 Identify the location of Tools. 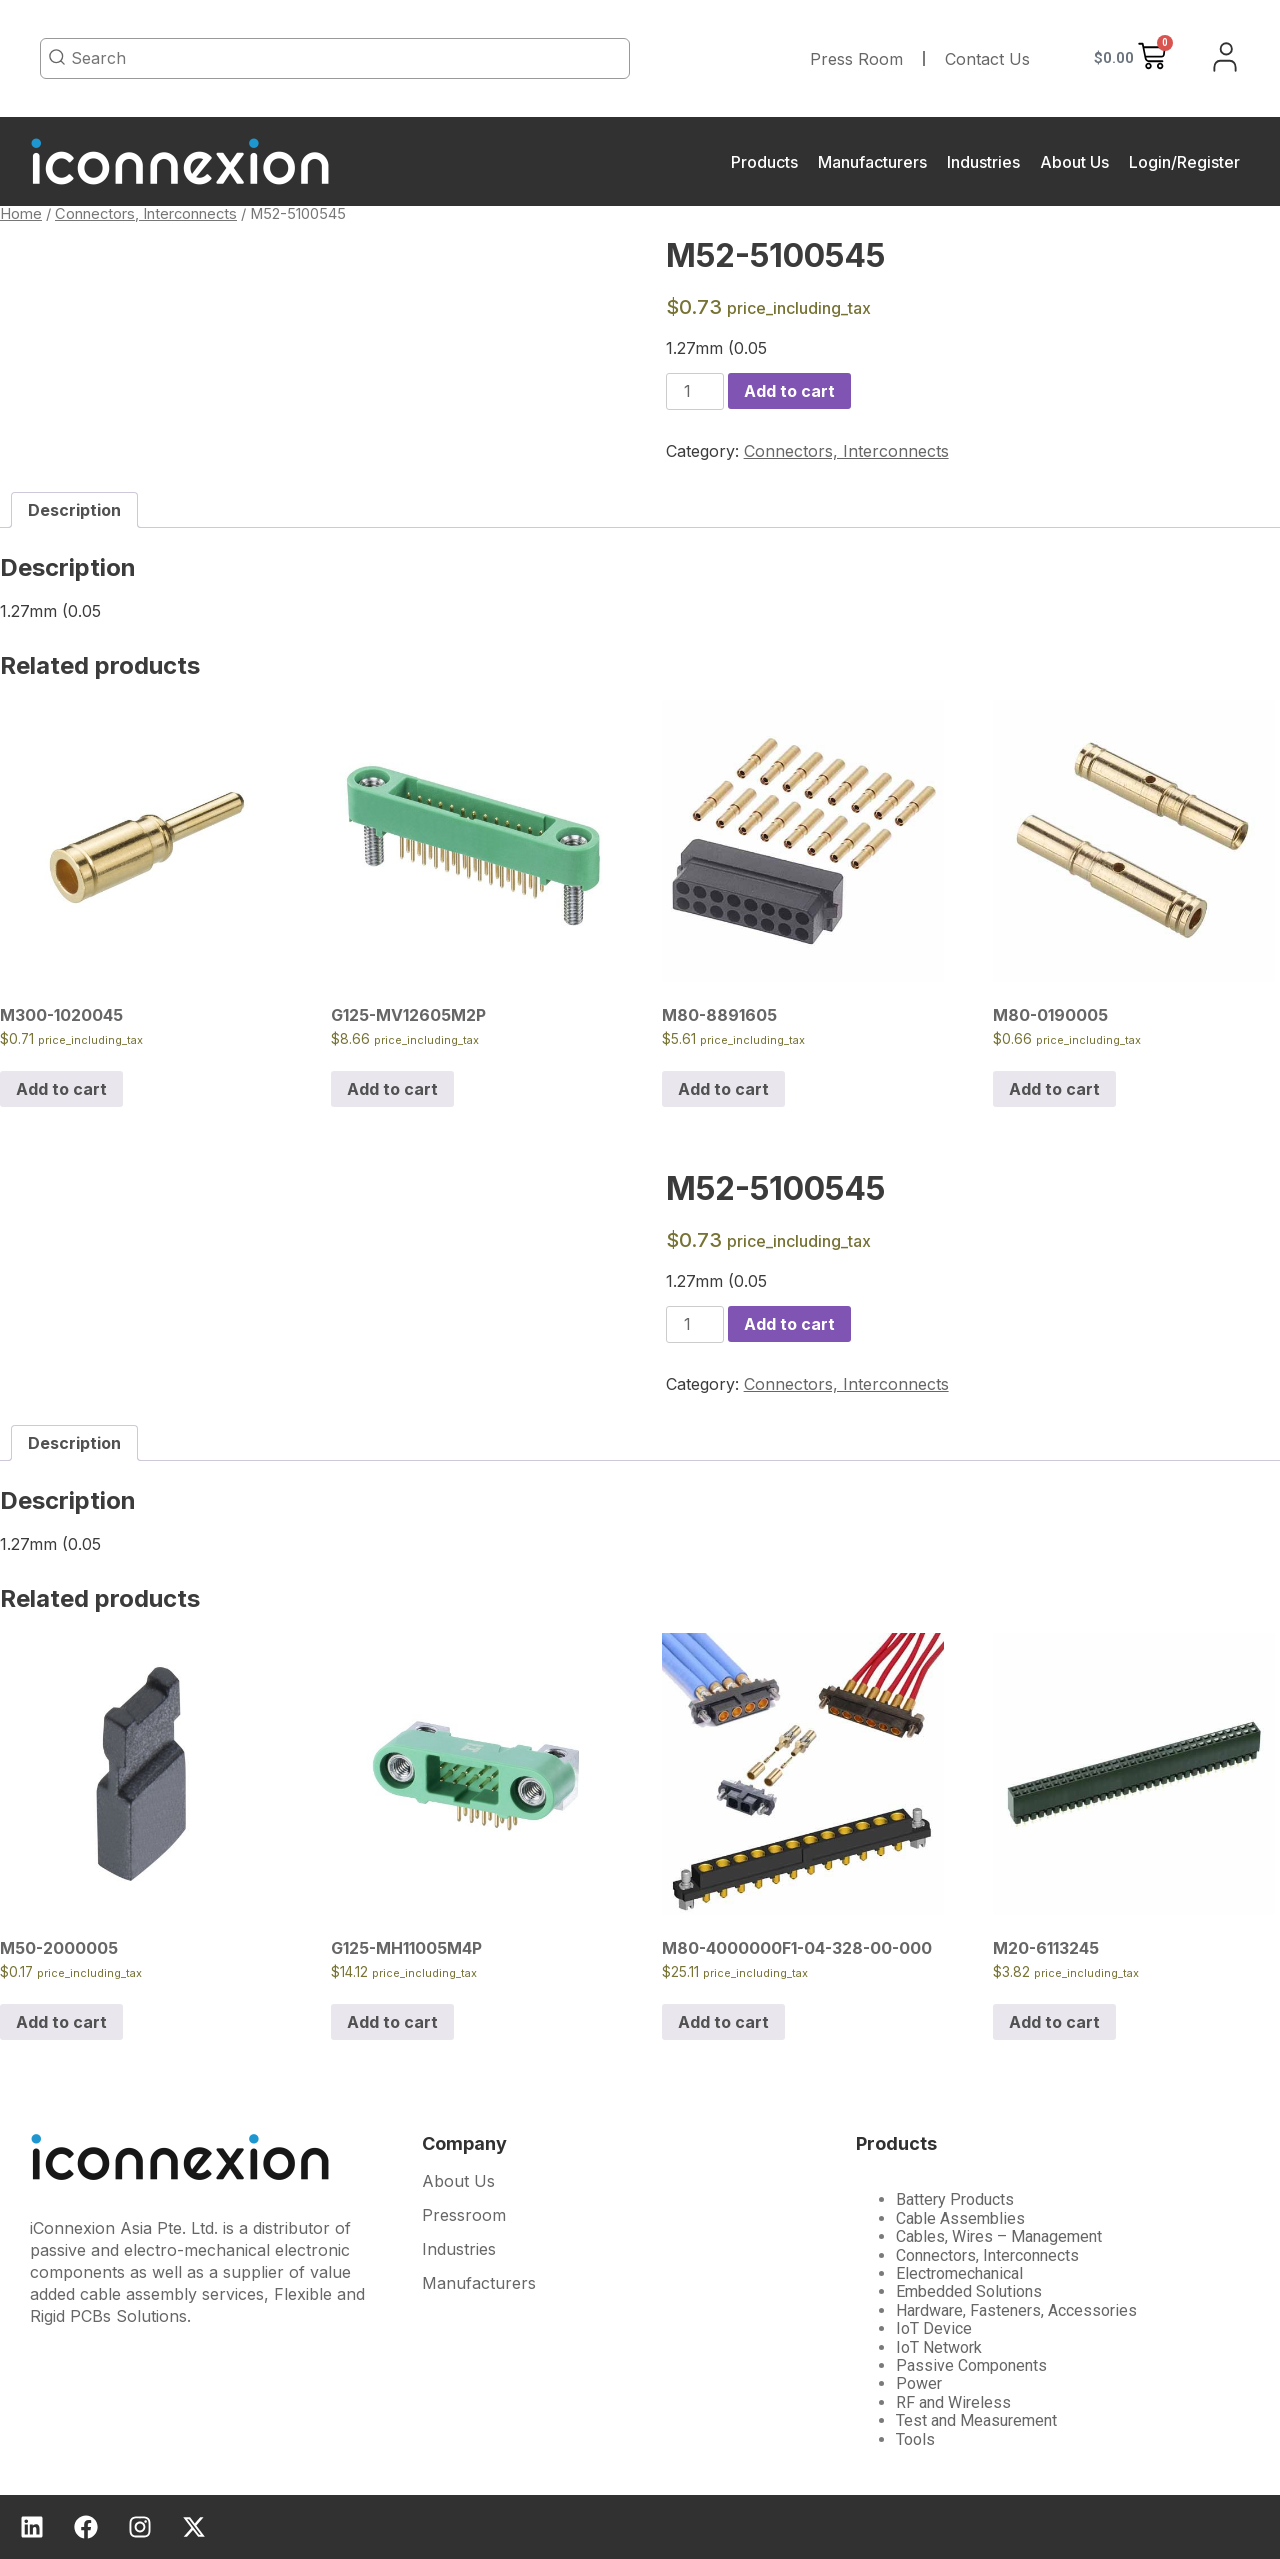
(915, 2439).